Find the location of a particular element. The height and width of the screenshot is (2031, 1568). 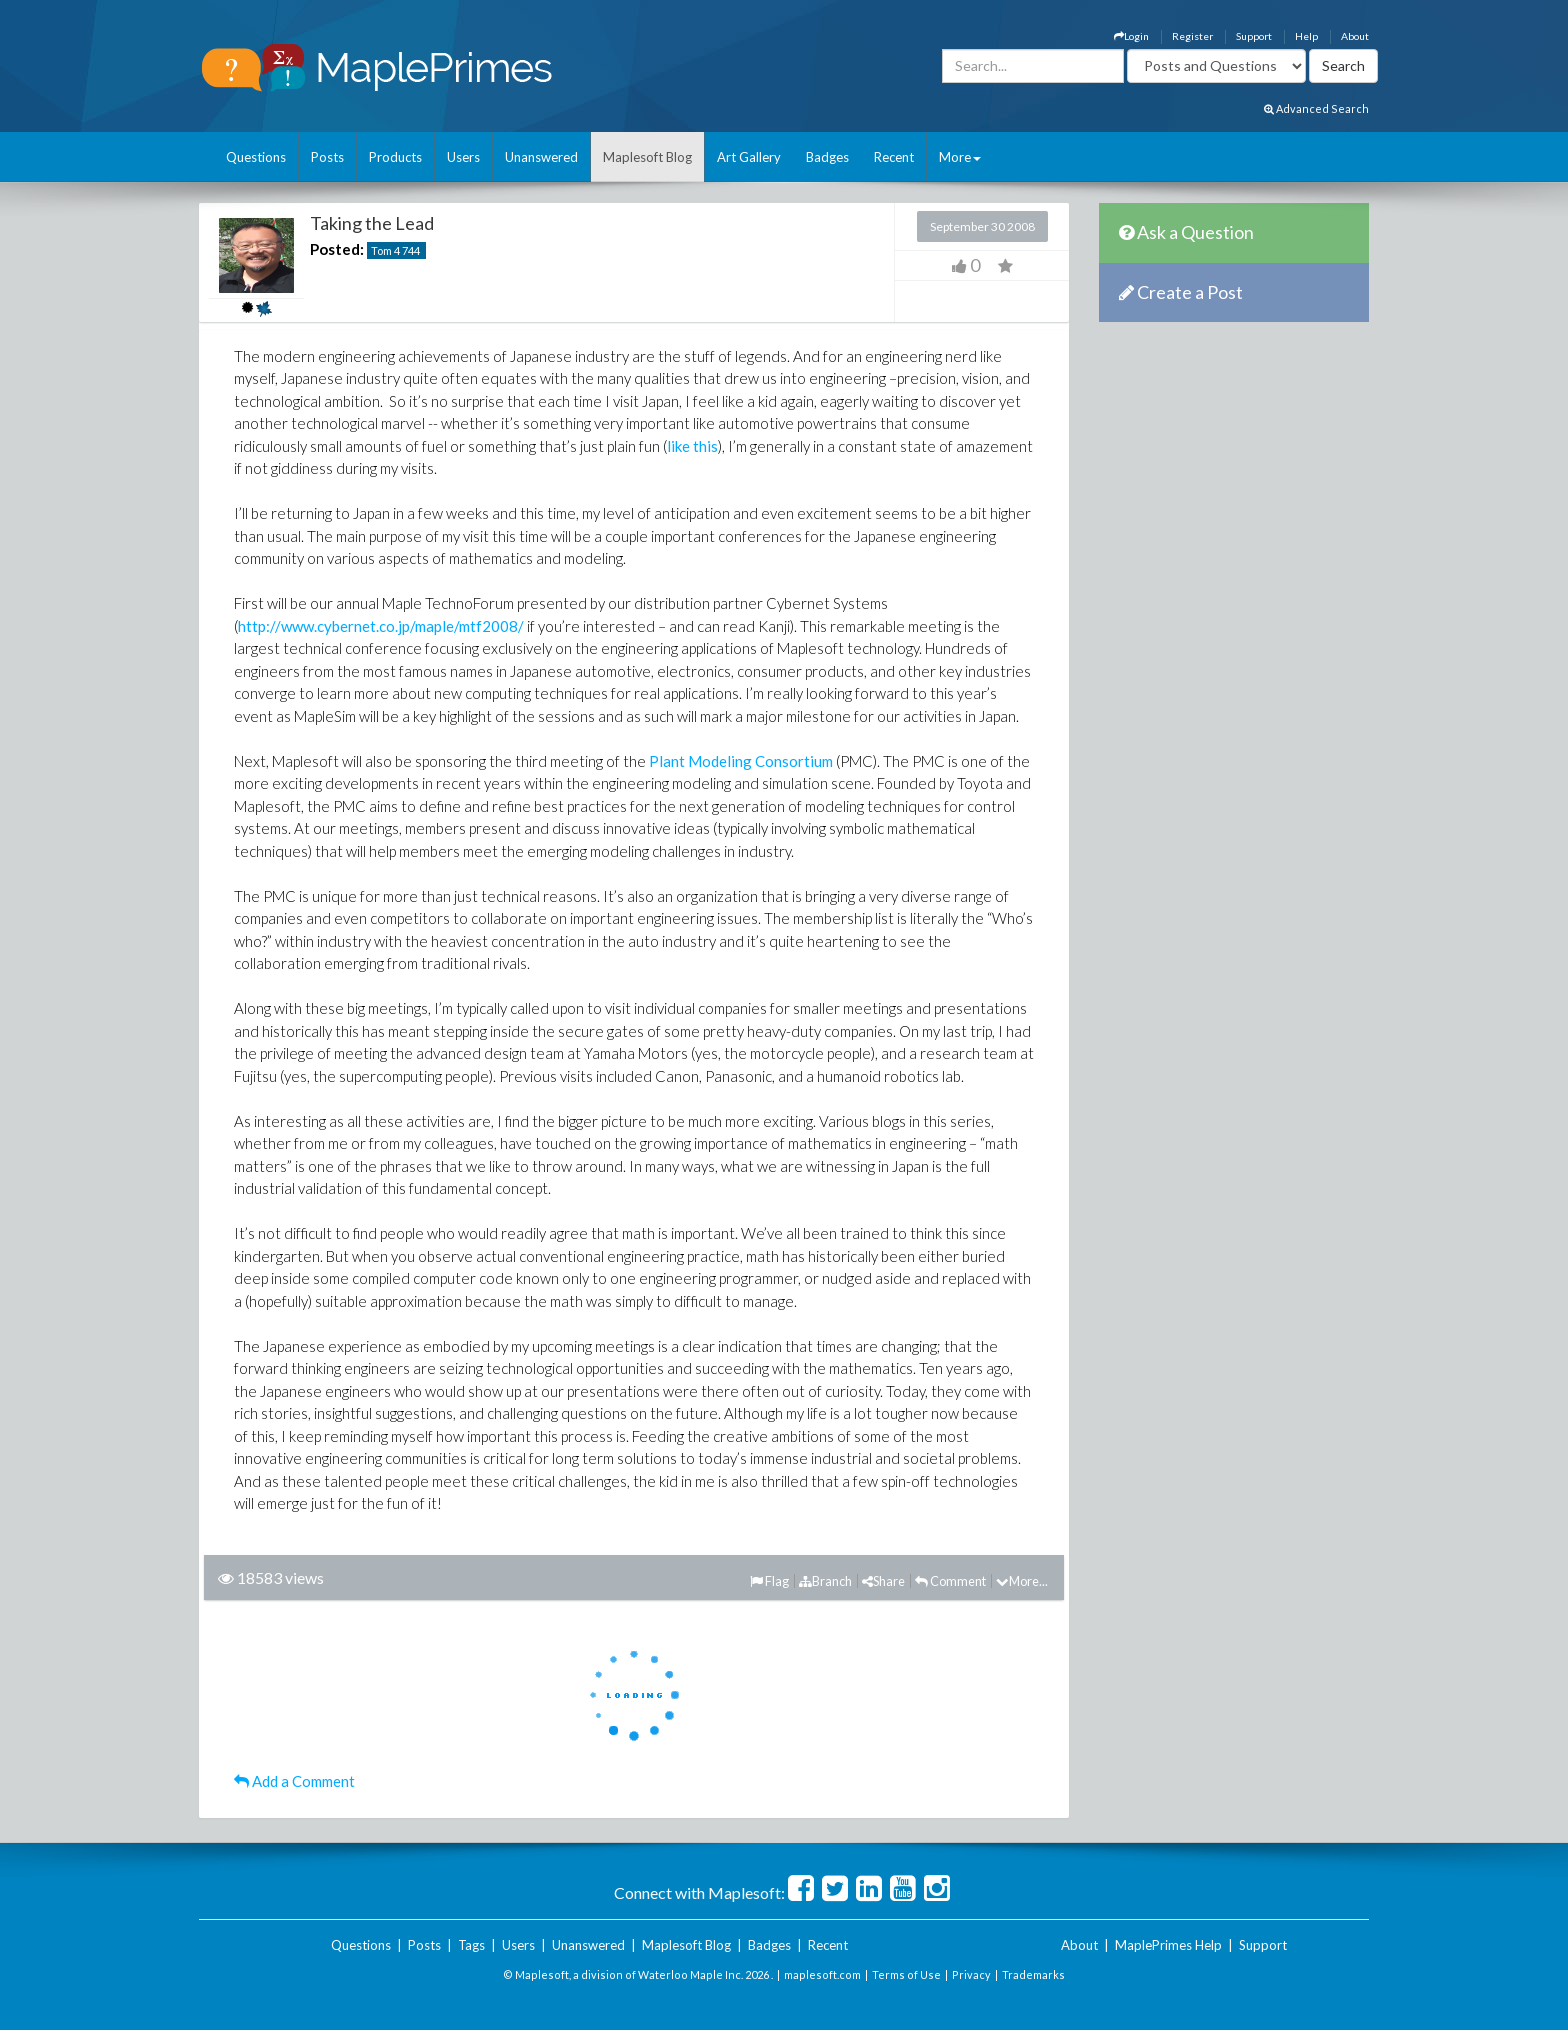

More... is located at coordinates (1022, 1581).